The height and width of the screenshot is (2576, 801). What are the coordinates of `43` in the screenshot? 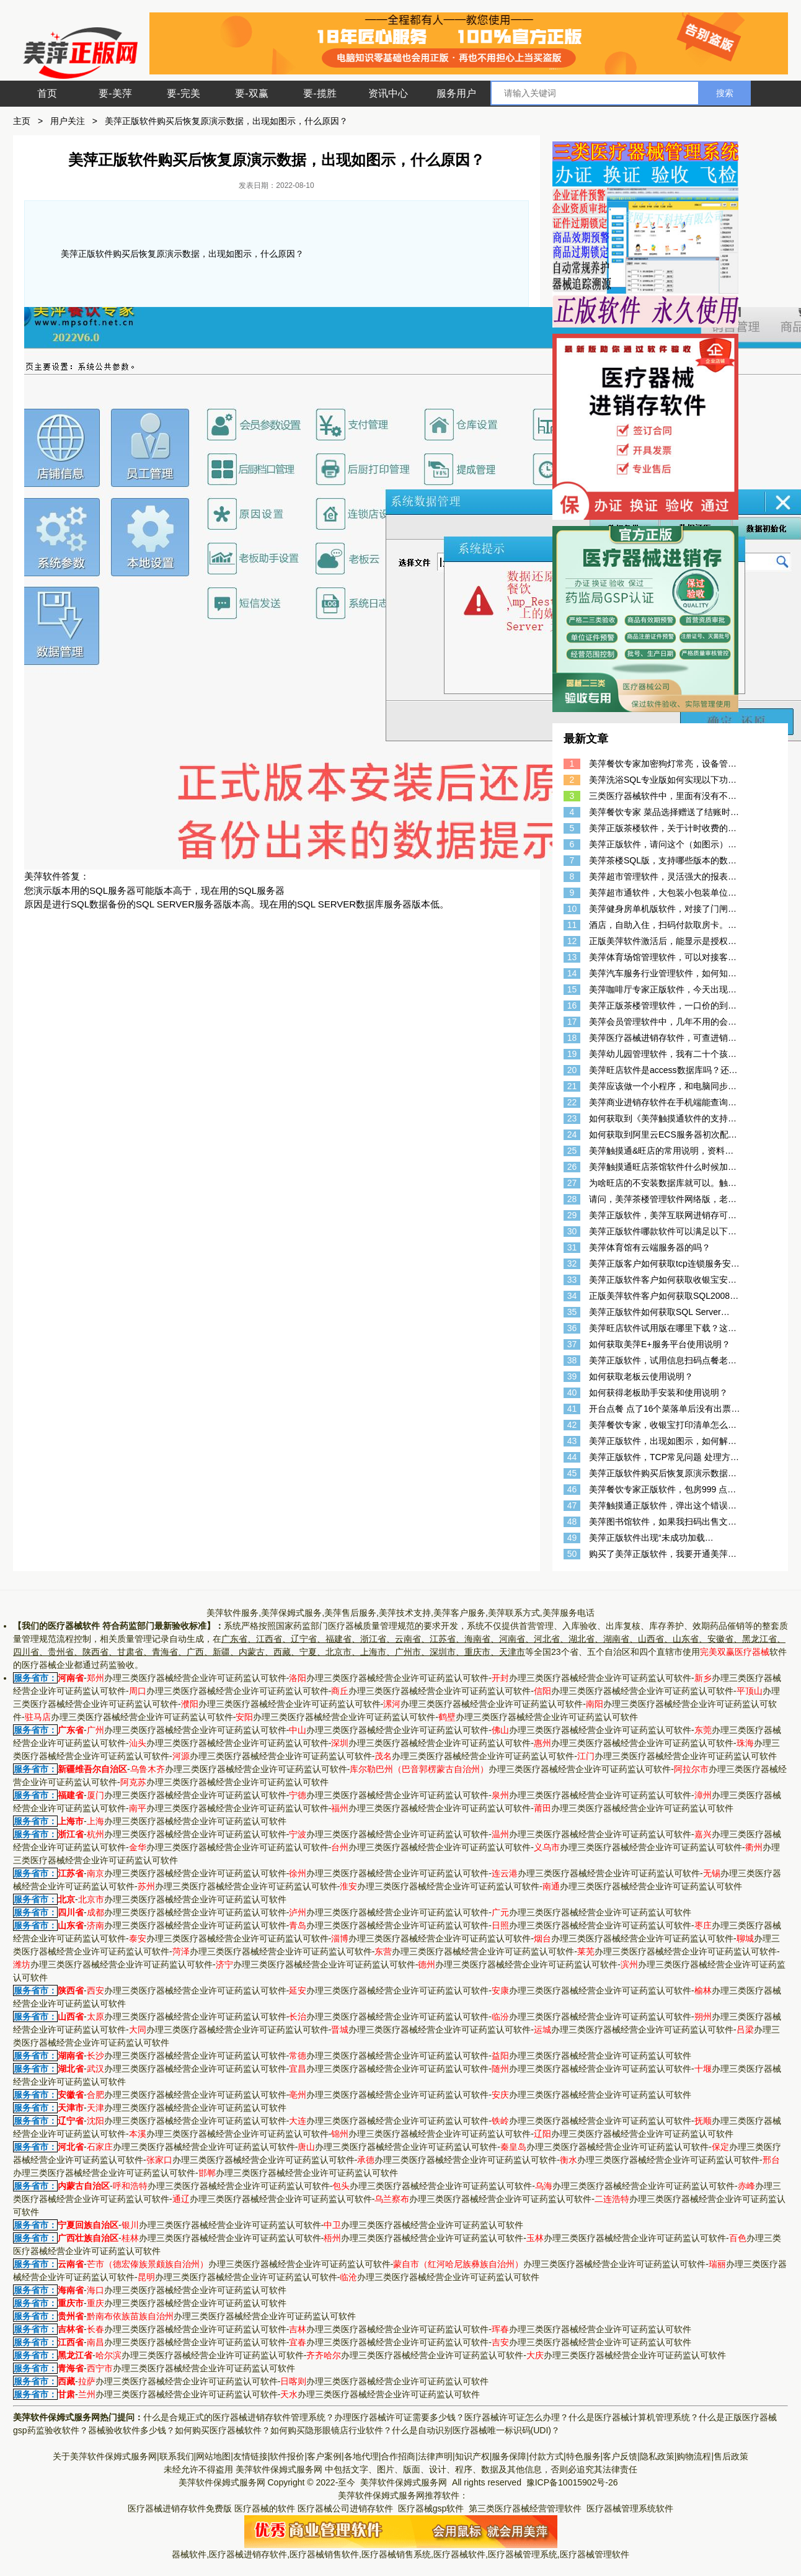 It's located at (572, 1441).